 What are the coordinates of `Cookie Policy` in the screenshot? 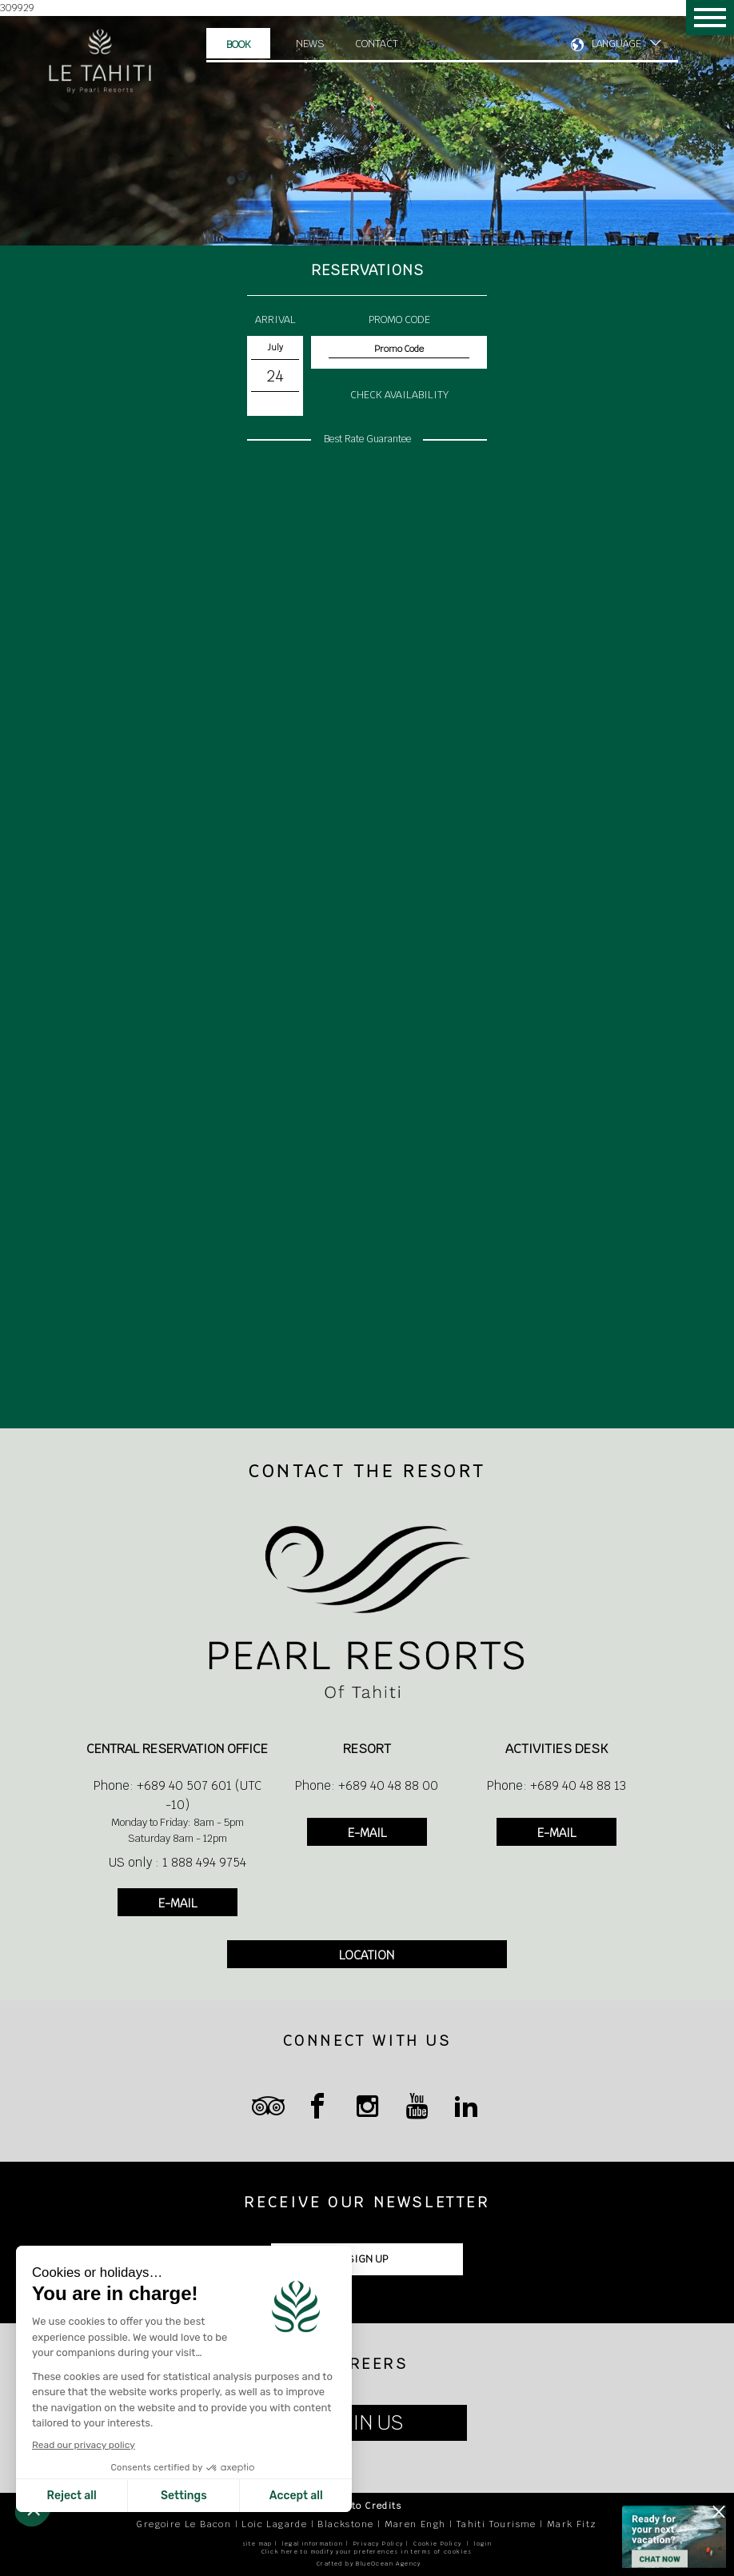 It's located at (437, 2543).